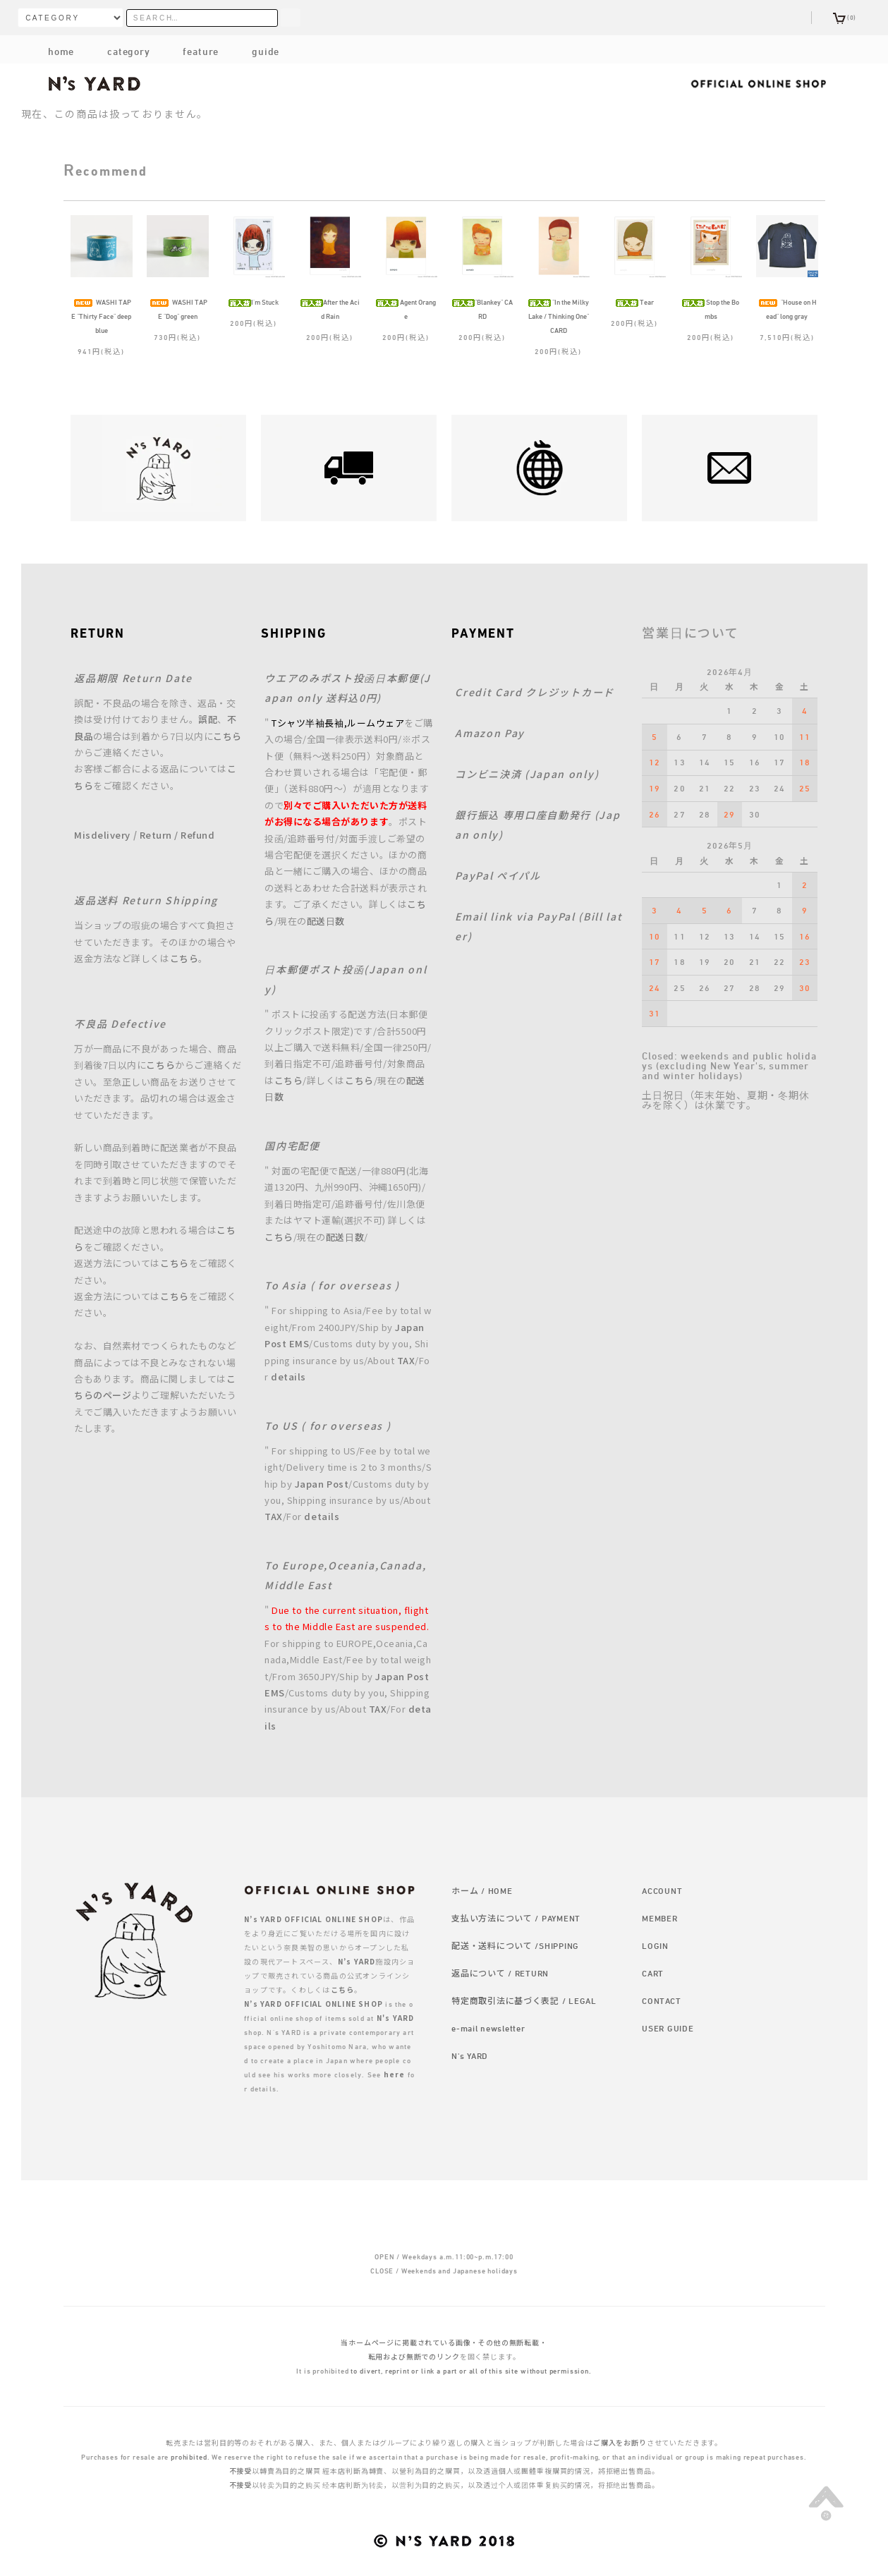  I want to click on LOGIN, so click(655, 1945).